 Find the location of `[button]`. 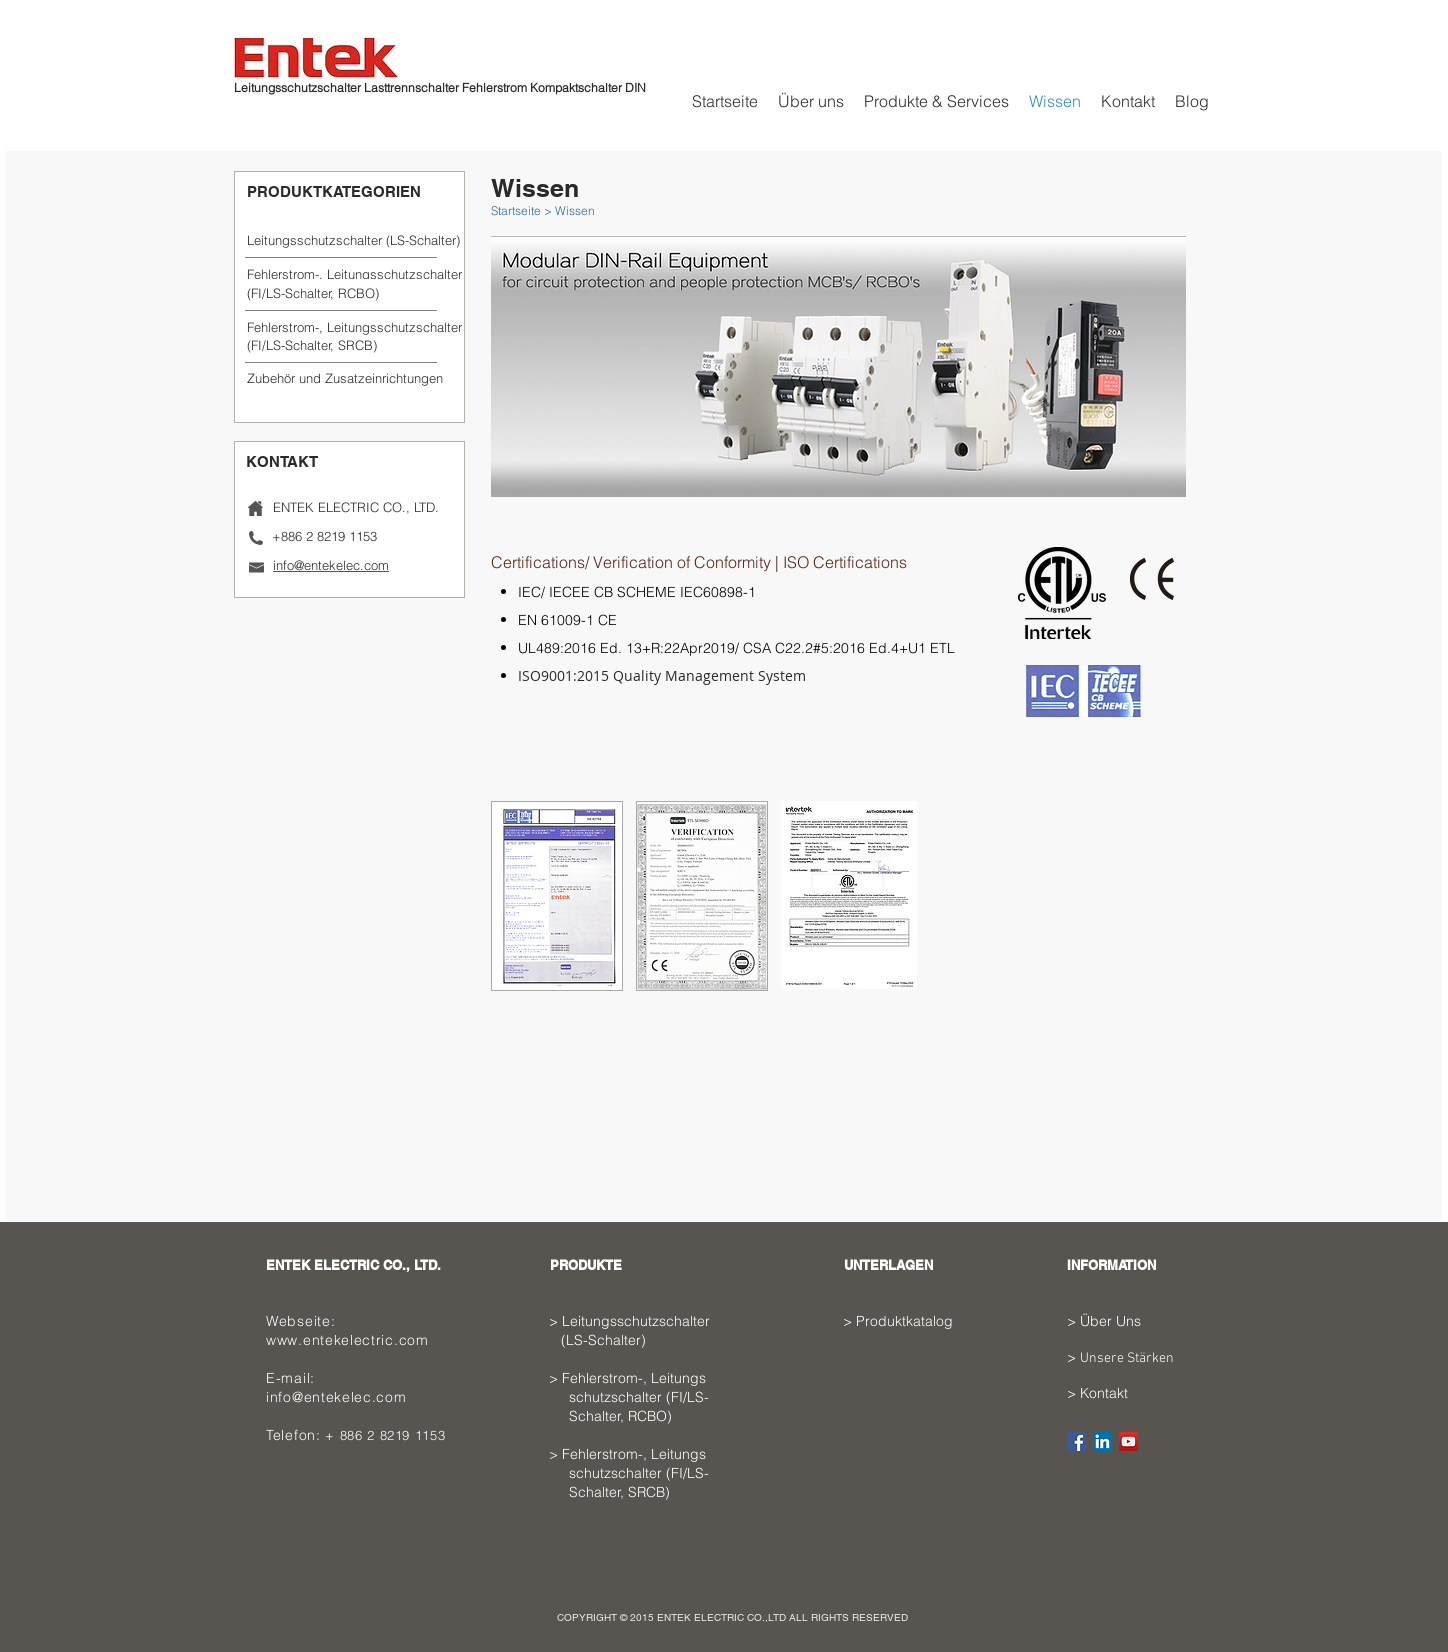

[button] is located at coordinates (342, 378).